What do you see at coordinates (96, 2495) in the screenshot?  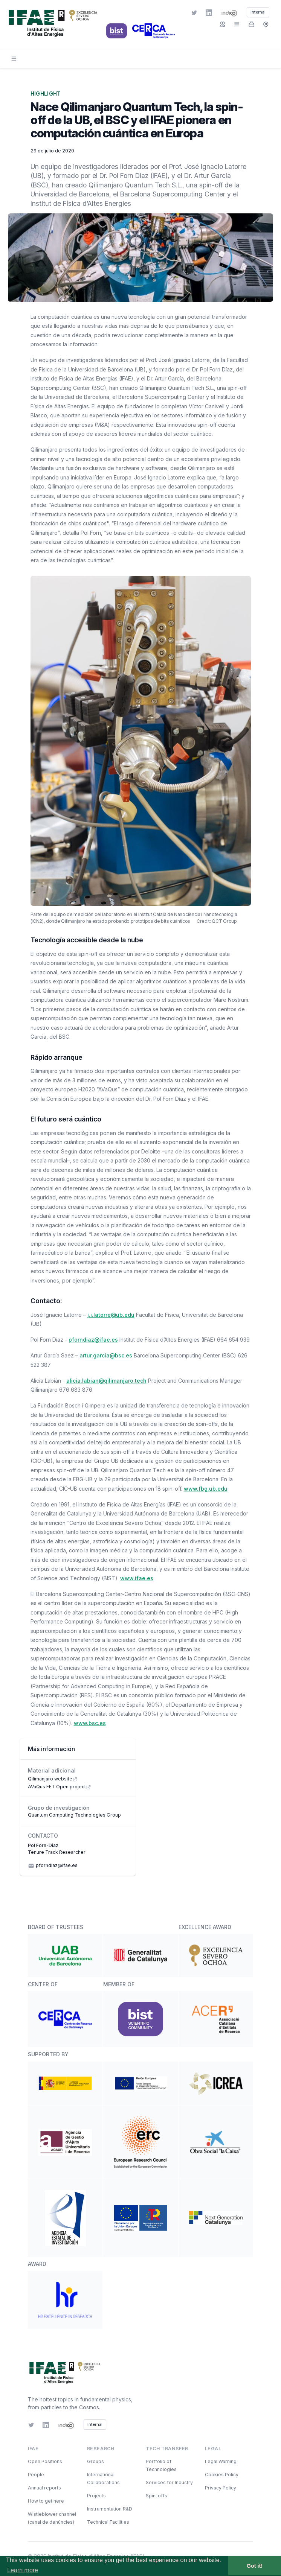 I see `Projects` at bounding box center [96, 2495].